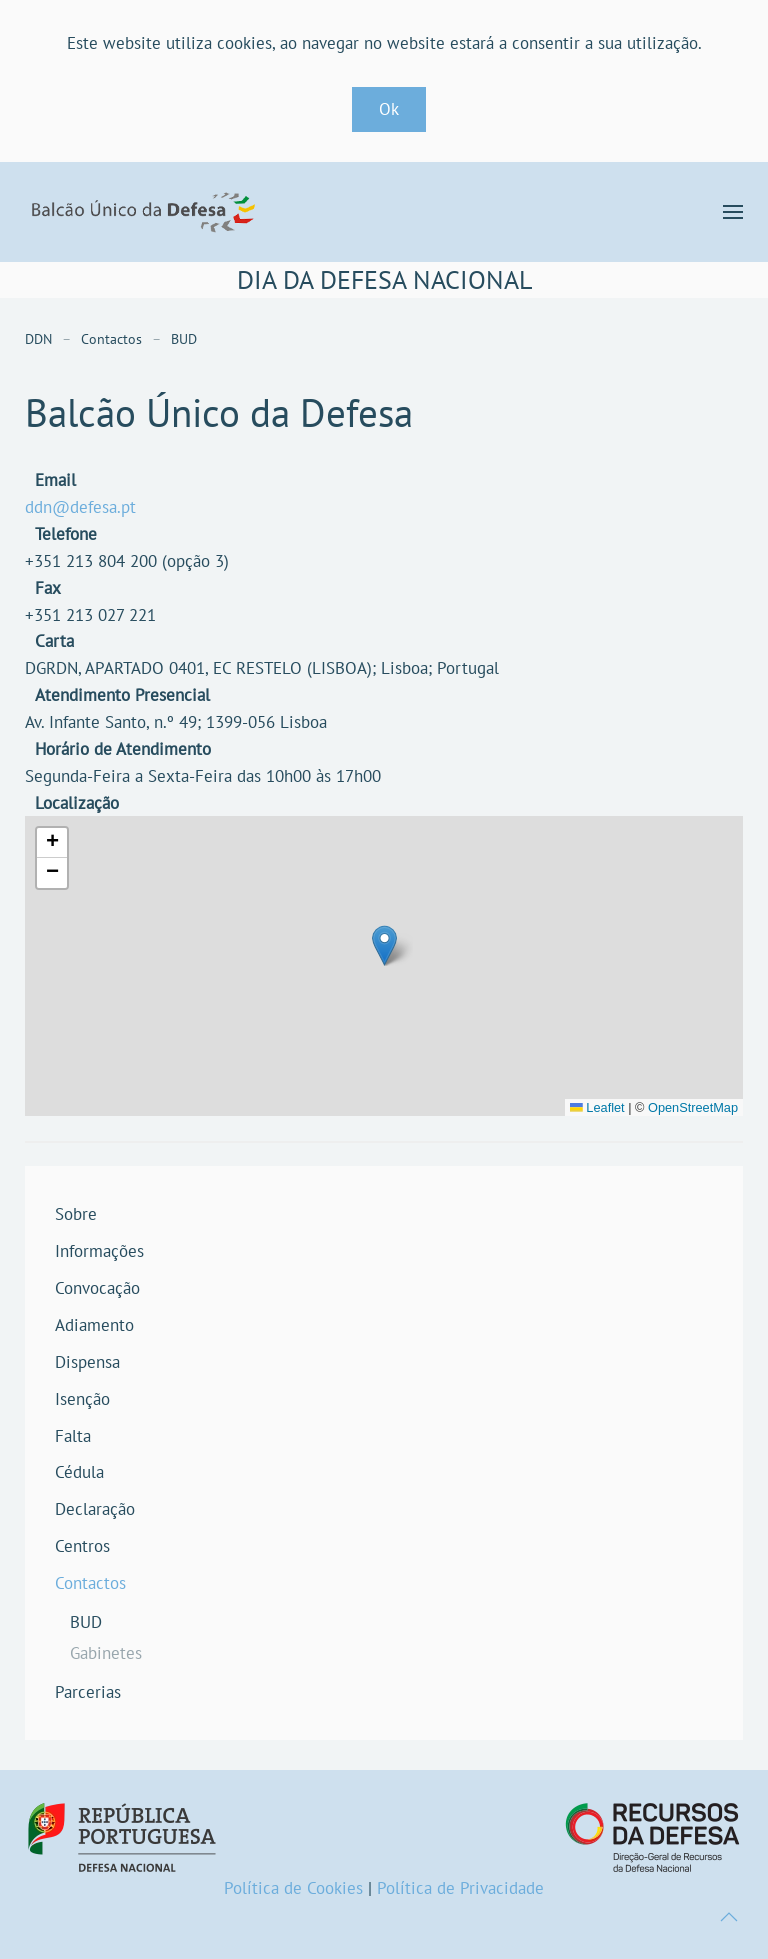 The width and height of the screenshot is (768, 1959). I want to click on Parcerias, so click(88, 1692).